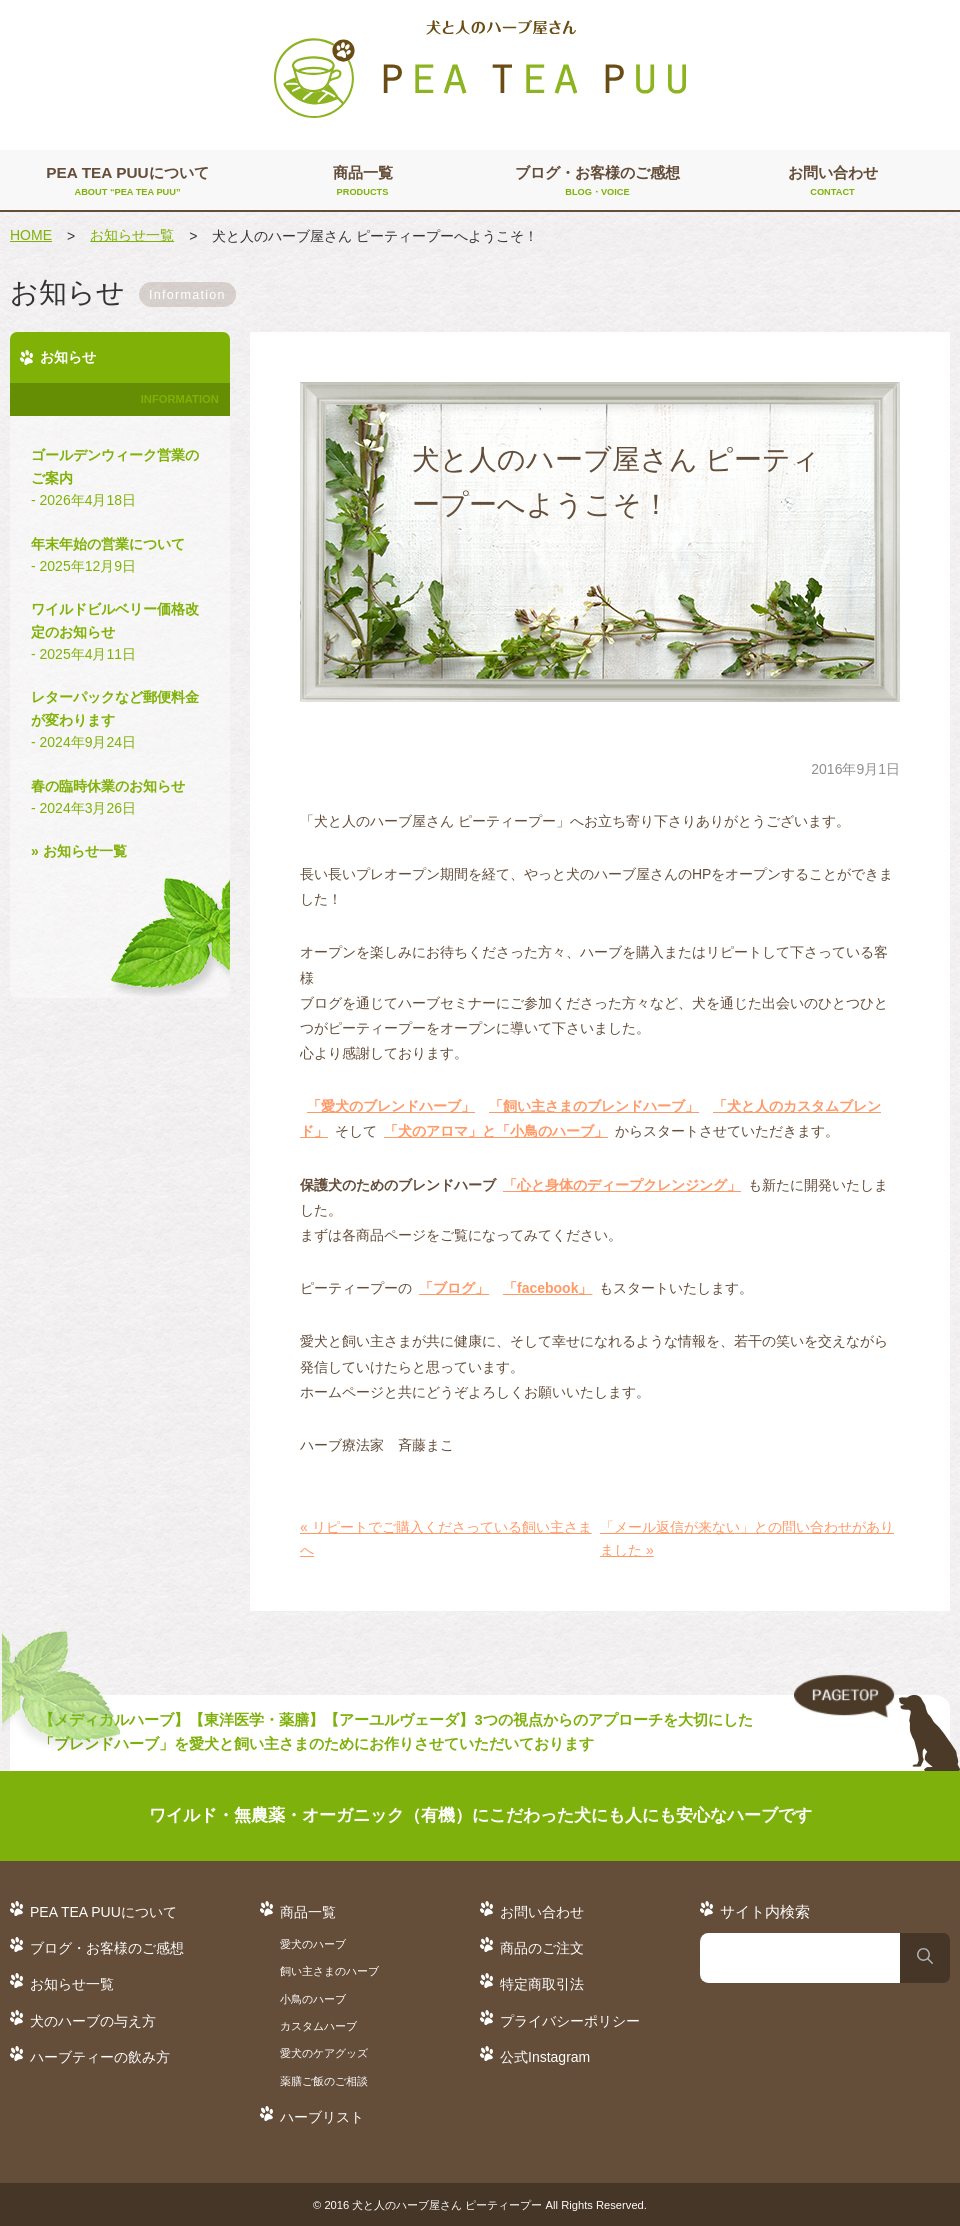  I want to click on PEA TEA PUUについて, so click(127, 182).